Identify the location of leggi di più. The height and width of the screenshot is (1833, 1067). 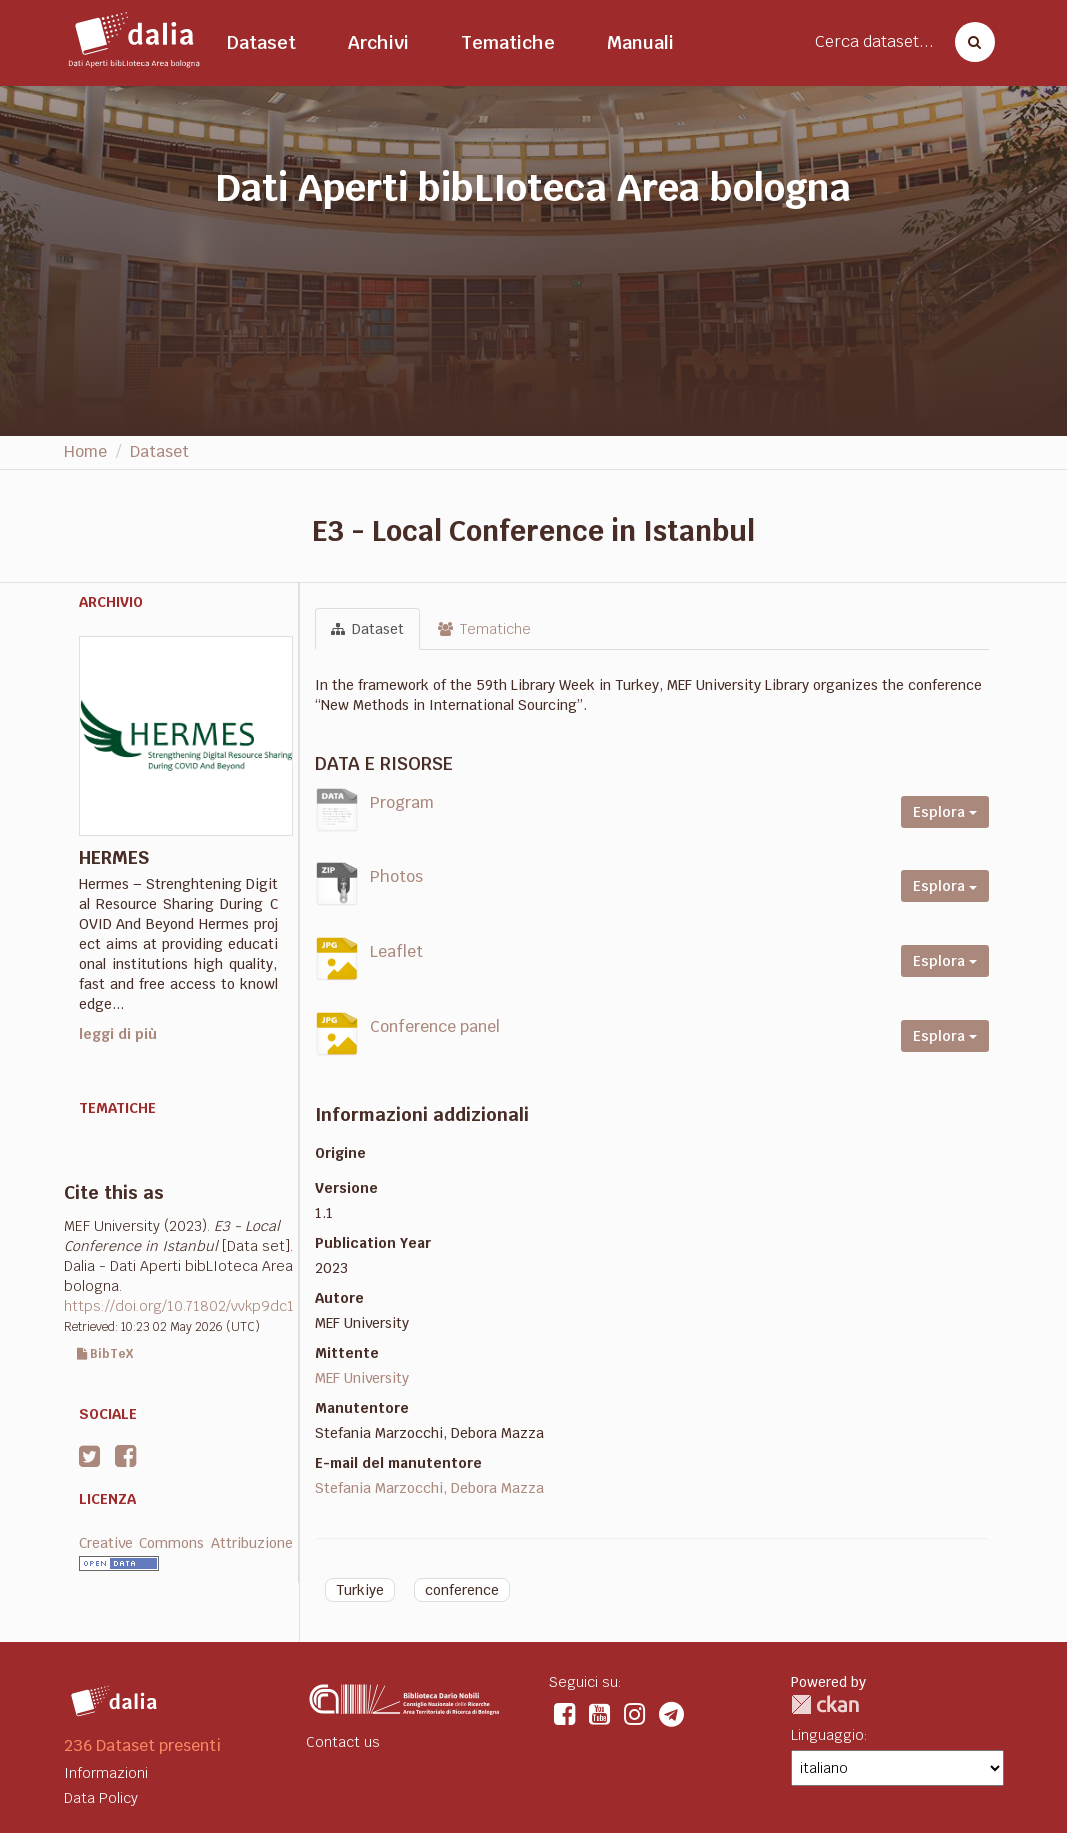
(118, 1034).